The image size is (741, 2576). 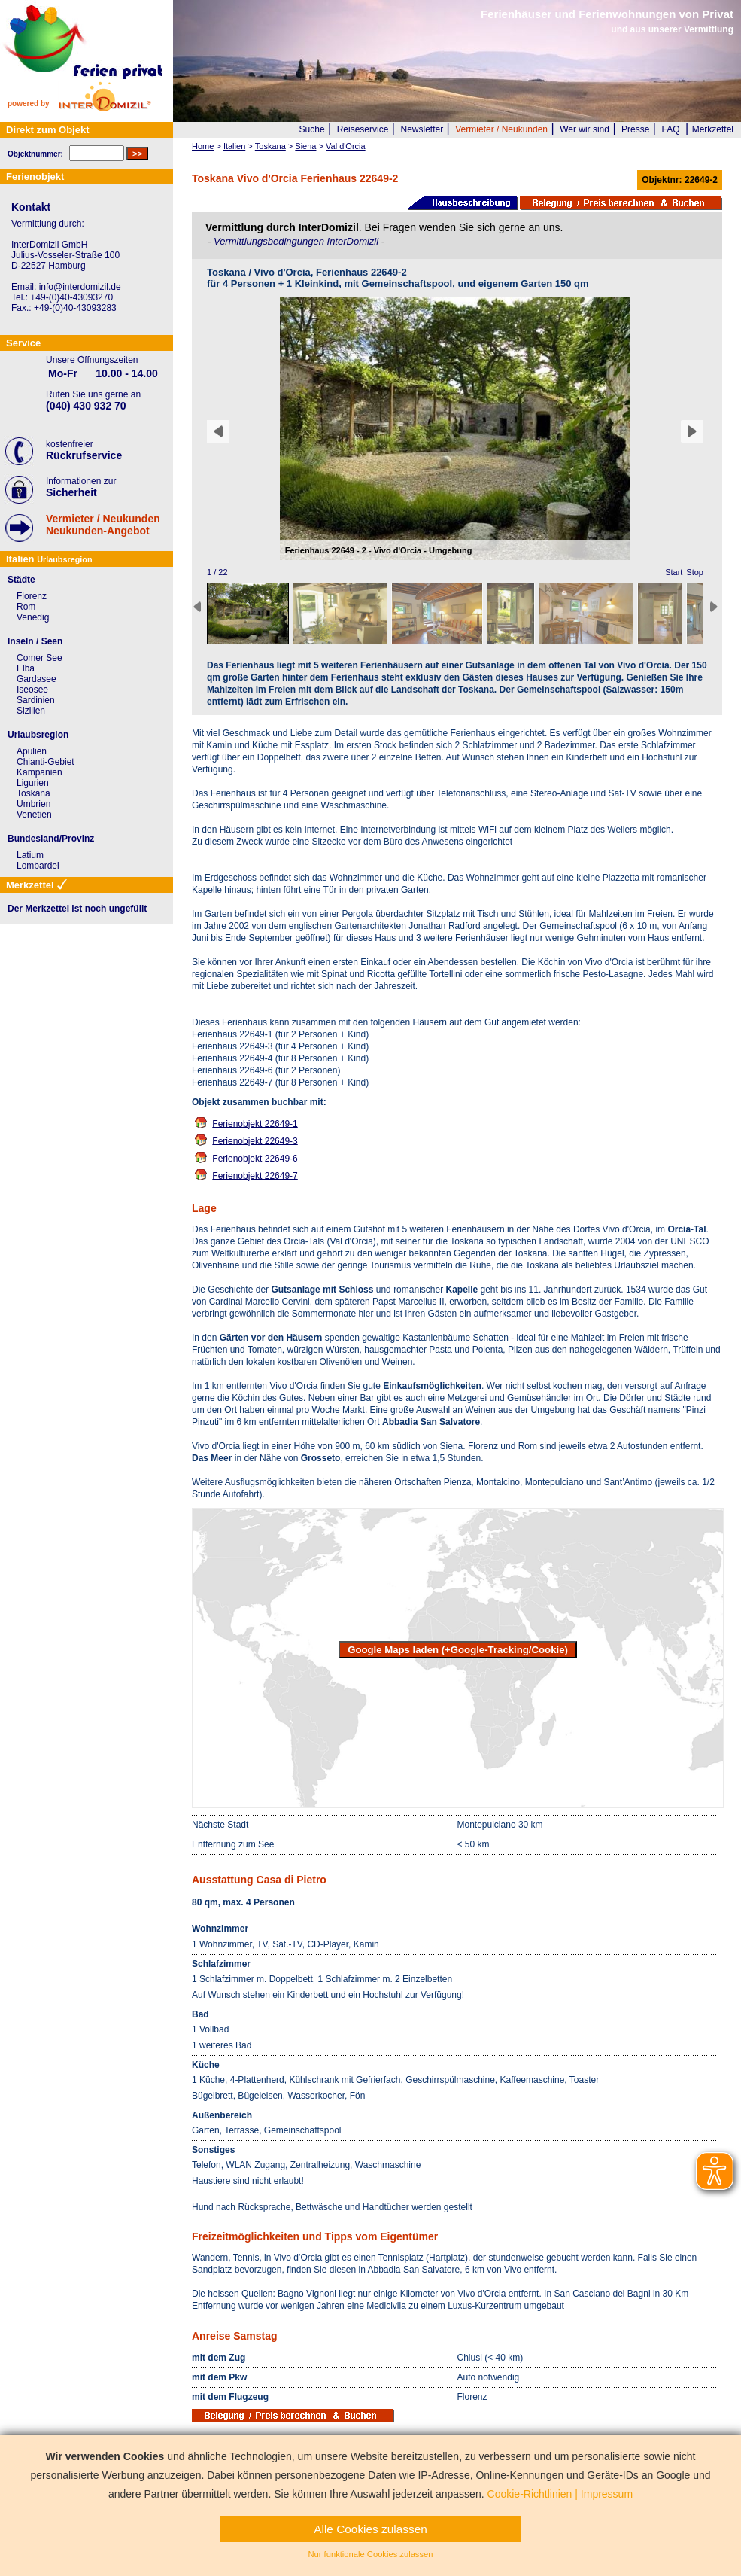 What do you see at coordinates (39, 658) in the screenshot?
I see `Comer See` at bounding box center [39, 658].